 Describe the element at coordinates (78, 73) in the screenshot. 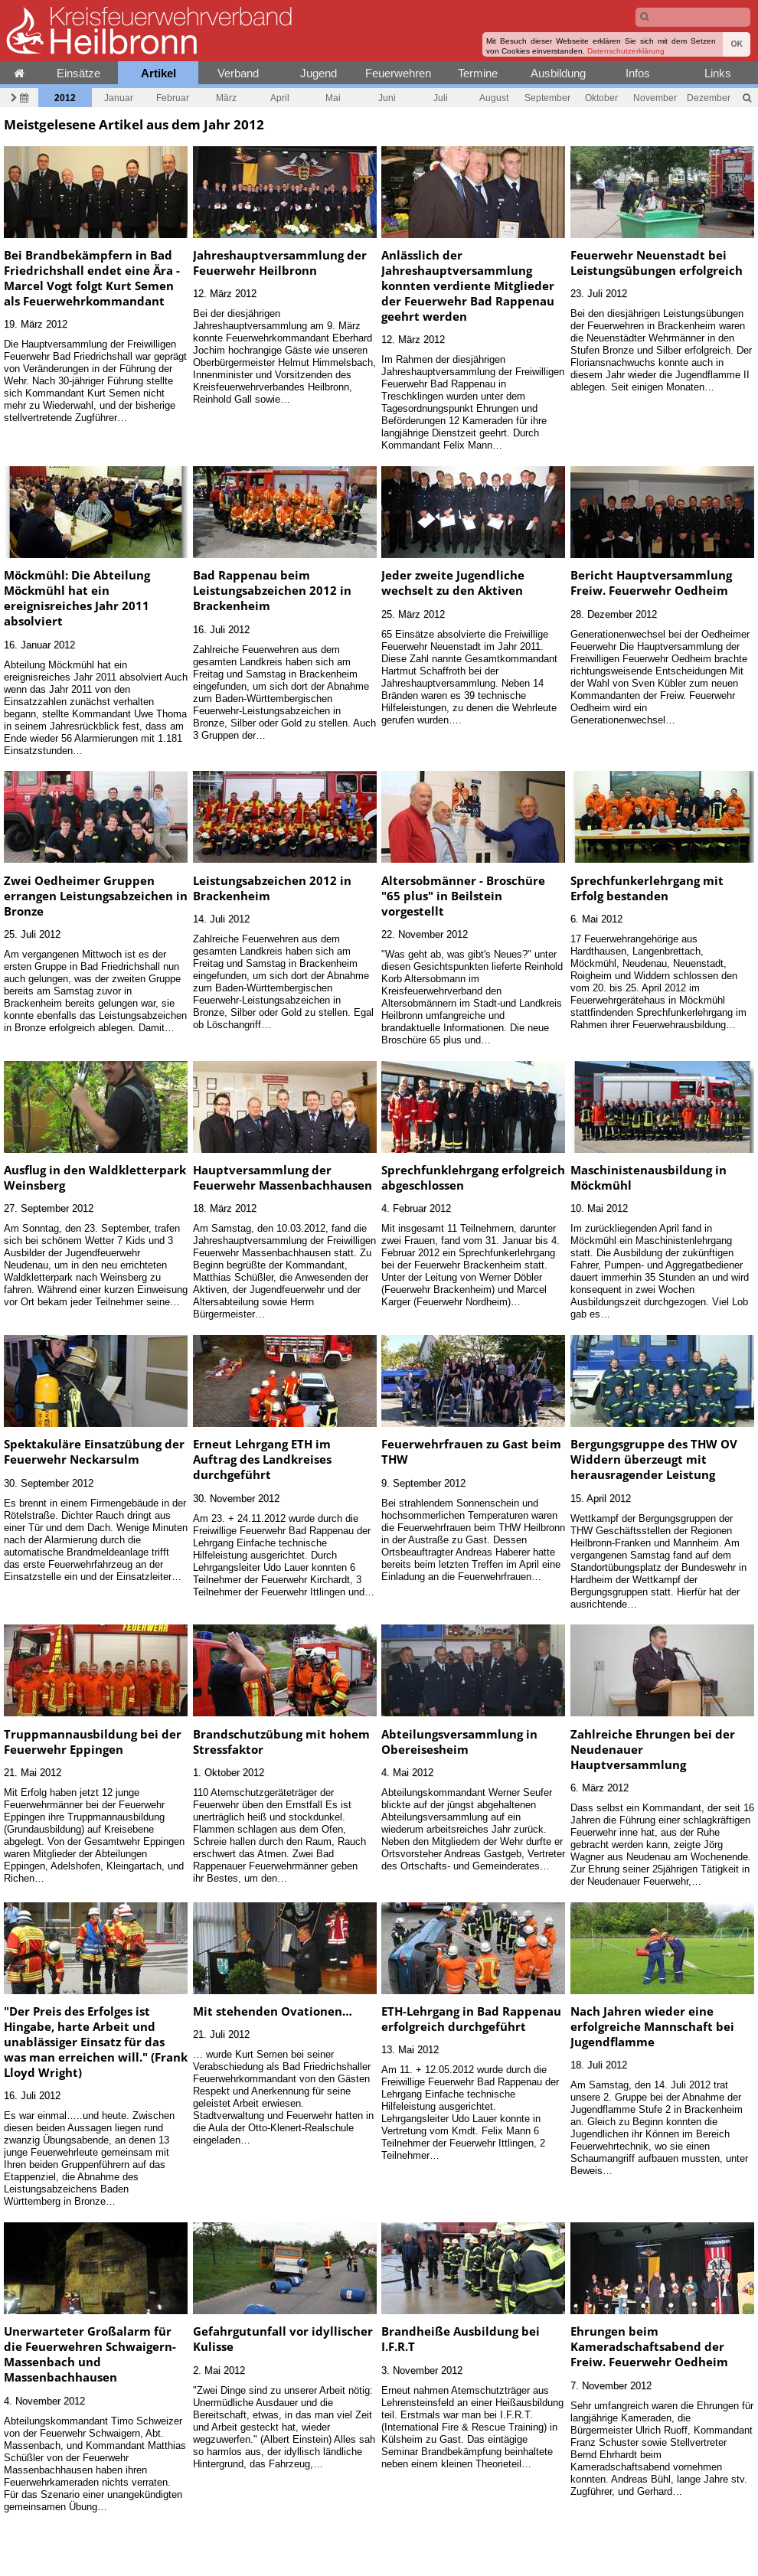

I see `Einsätze` at that location.